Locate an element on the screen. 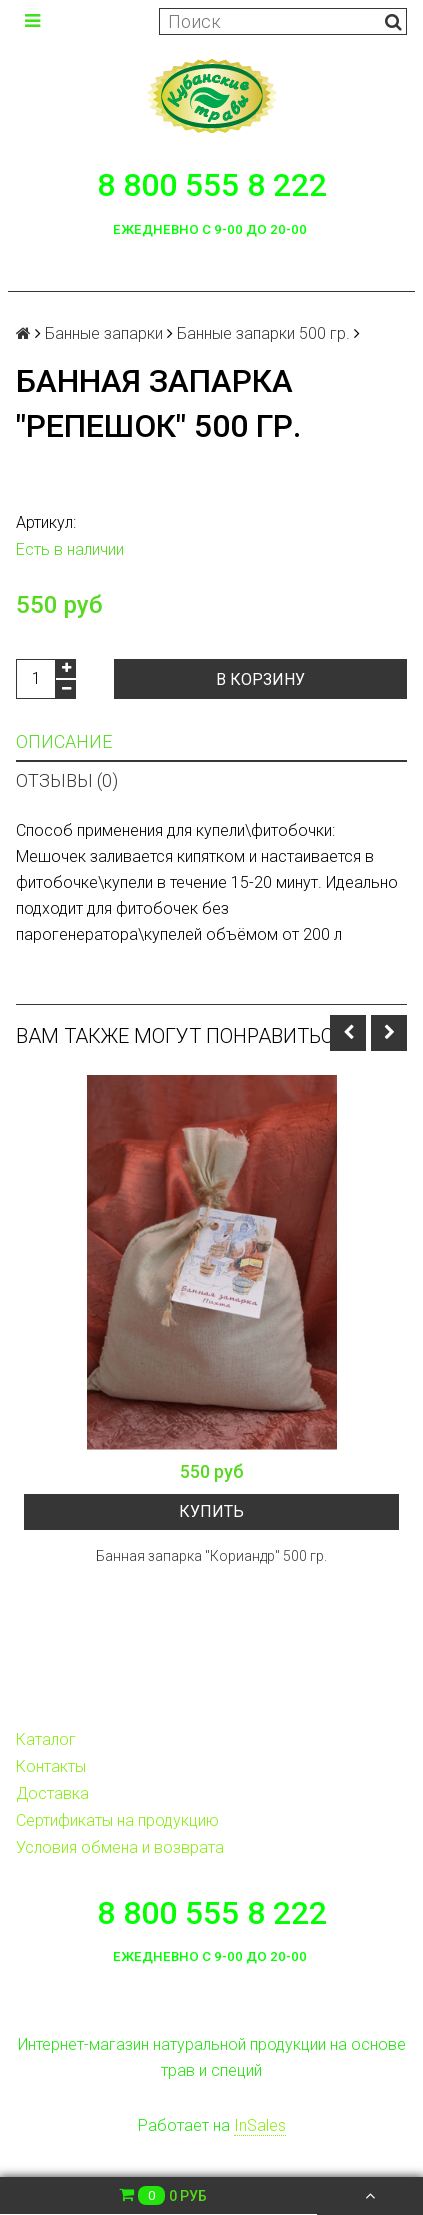 The width and height of the screenshot is (423, 2215). Условия обмена и возврата is located at coordinates (120, 1847).